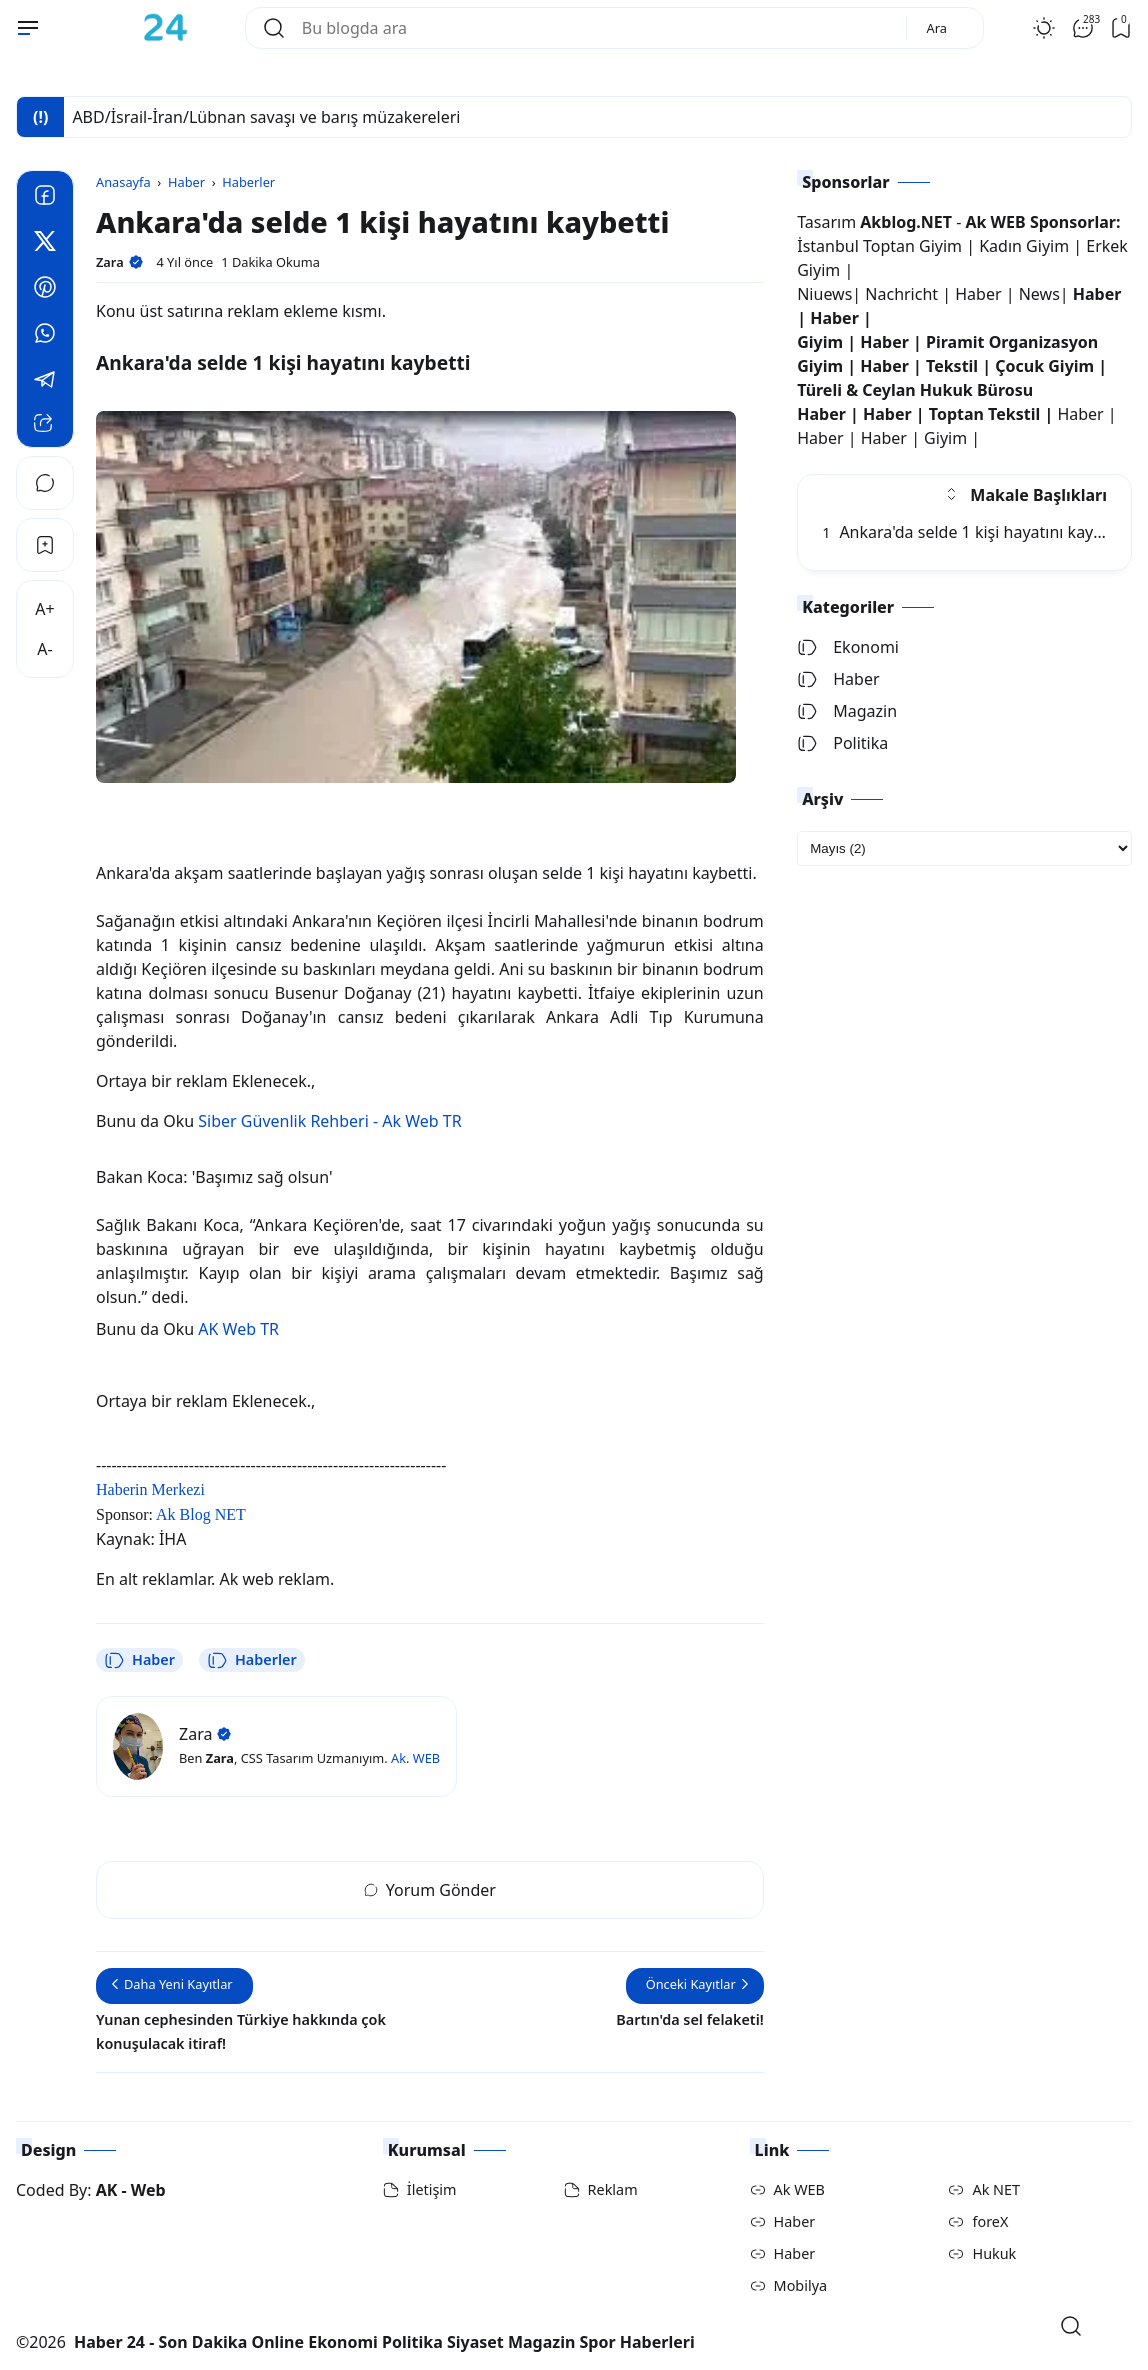 The height and width of the screenshot is (2370, 1148). Describe the element at coordinates (994, 2253) in the screenshot. I see `Hukuk` at that location.